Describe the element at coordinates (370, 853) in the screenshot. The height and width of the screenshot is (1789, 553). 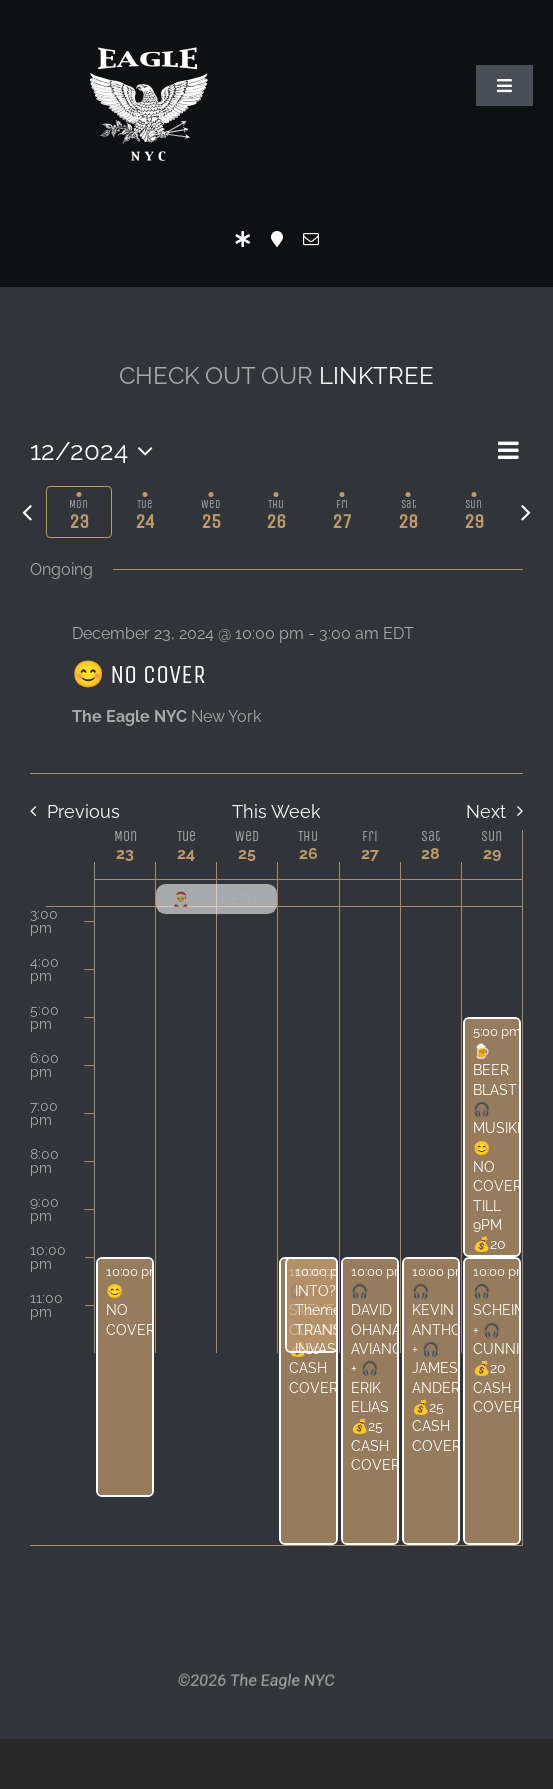
I see `27 [December 27]` at that location.